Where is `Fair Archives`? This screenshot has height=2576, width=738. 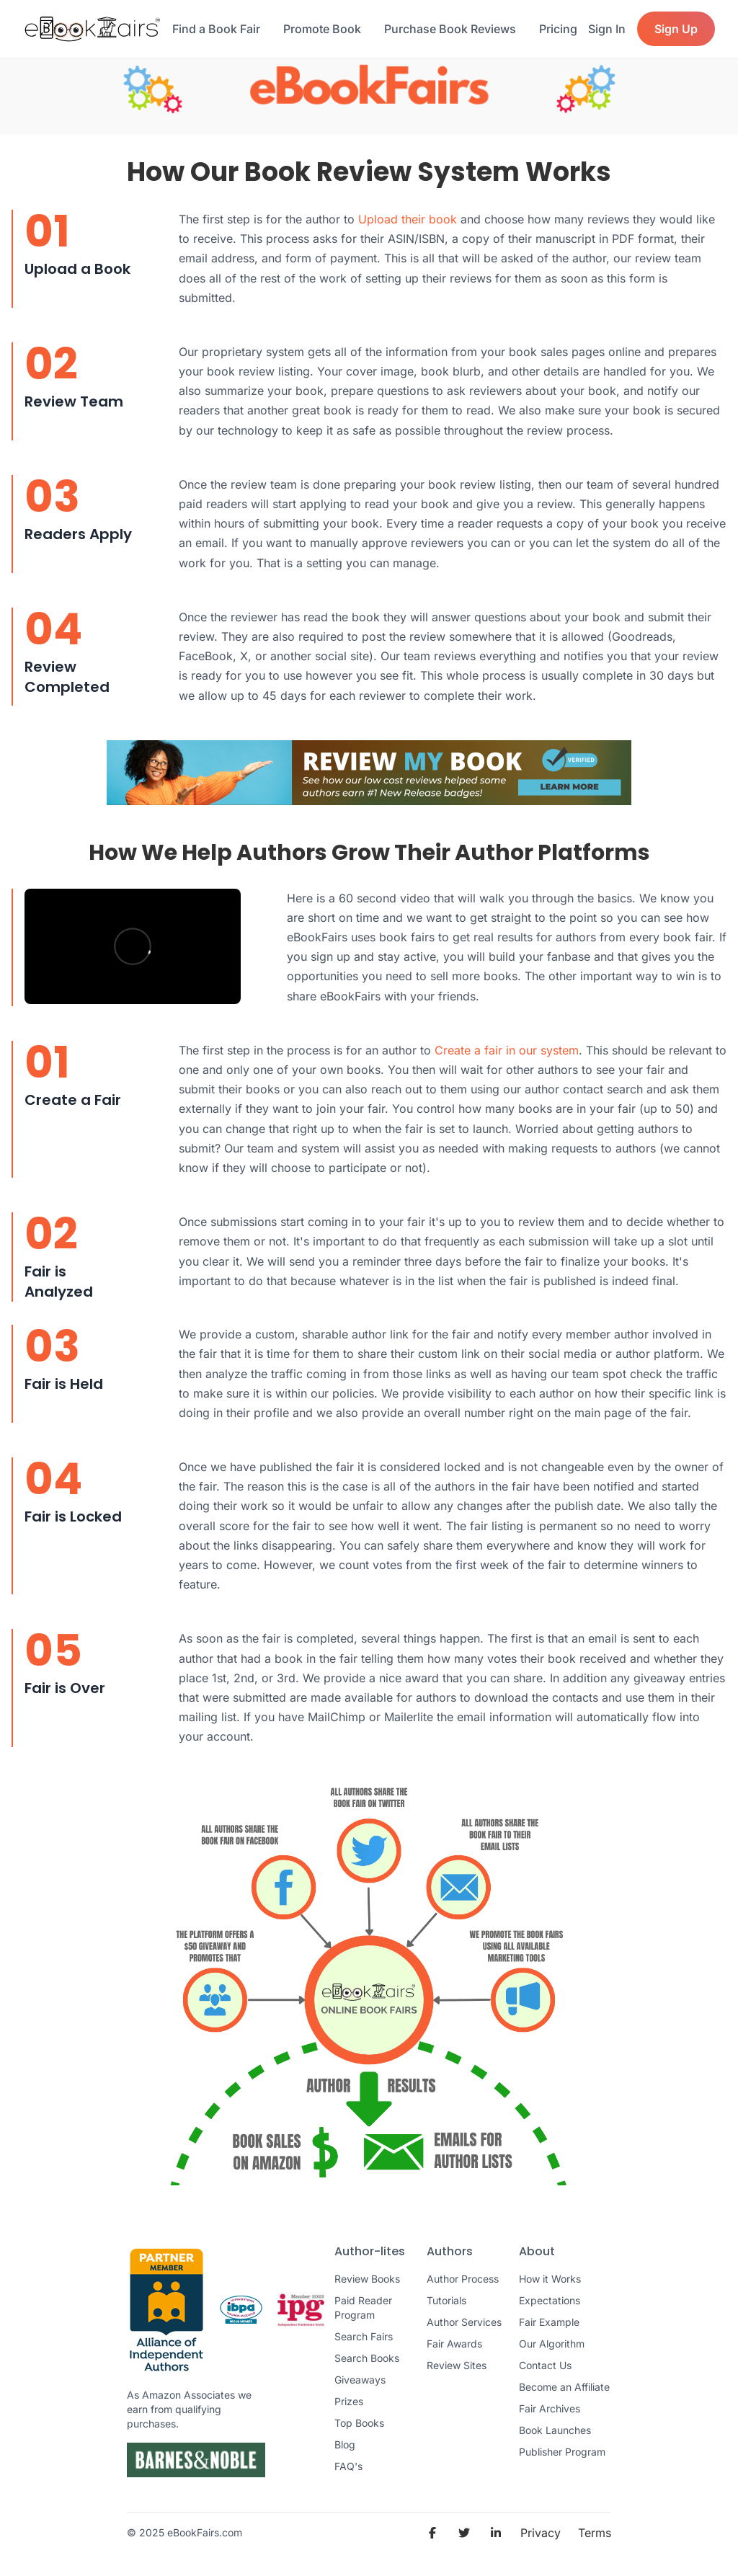 Fair Archives is located at coordinates (549, 2408).